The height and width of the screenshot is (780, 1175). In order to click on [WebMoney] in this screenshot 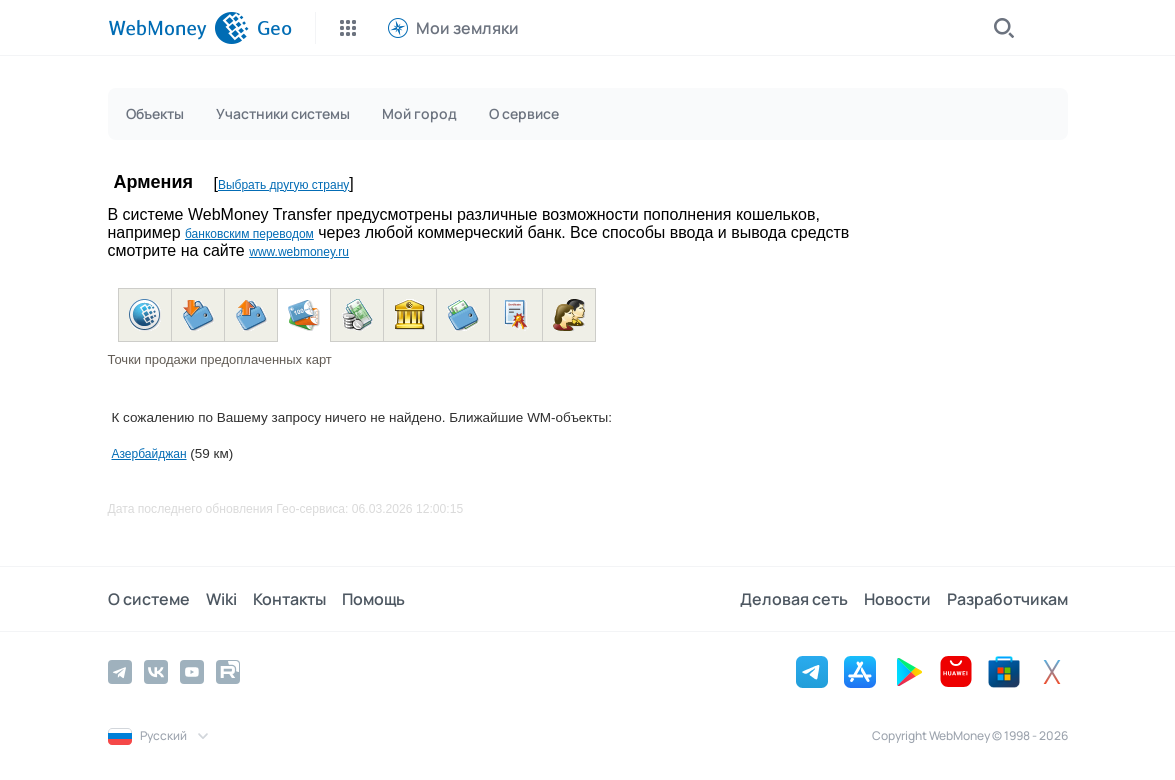, I will do `click(178, 28)`.